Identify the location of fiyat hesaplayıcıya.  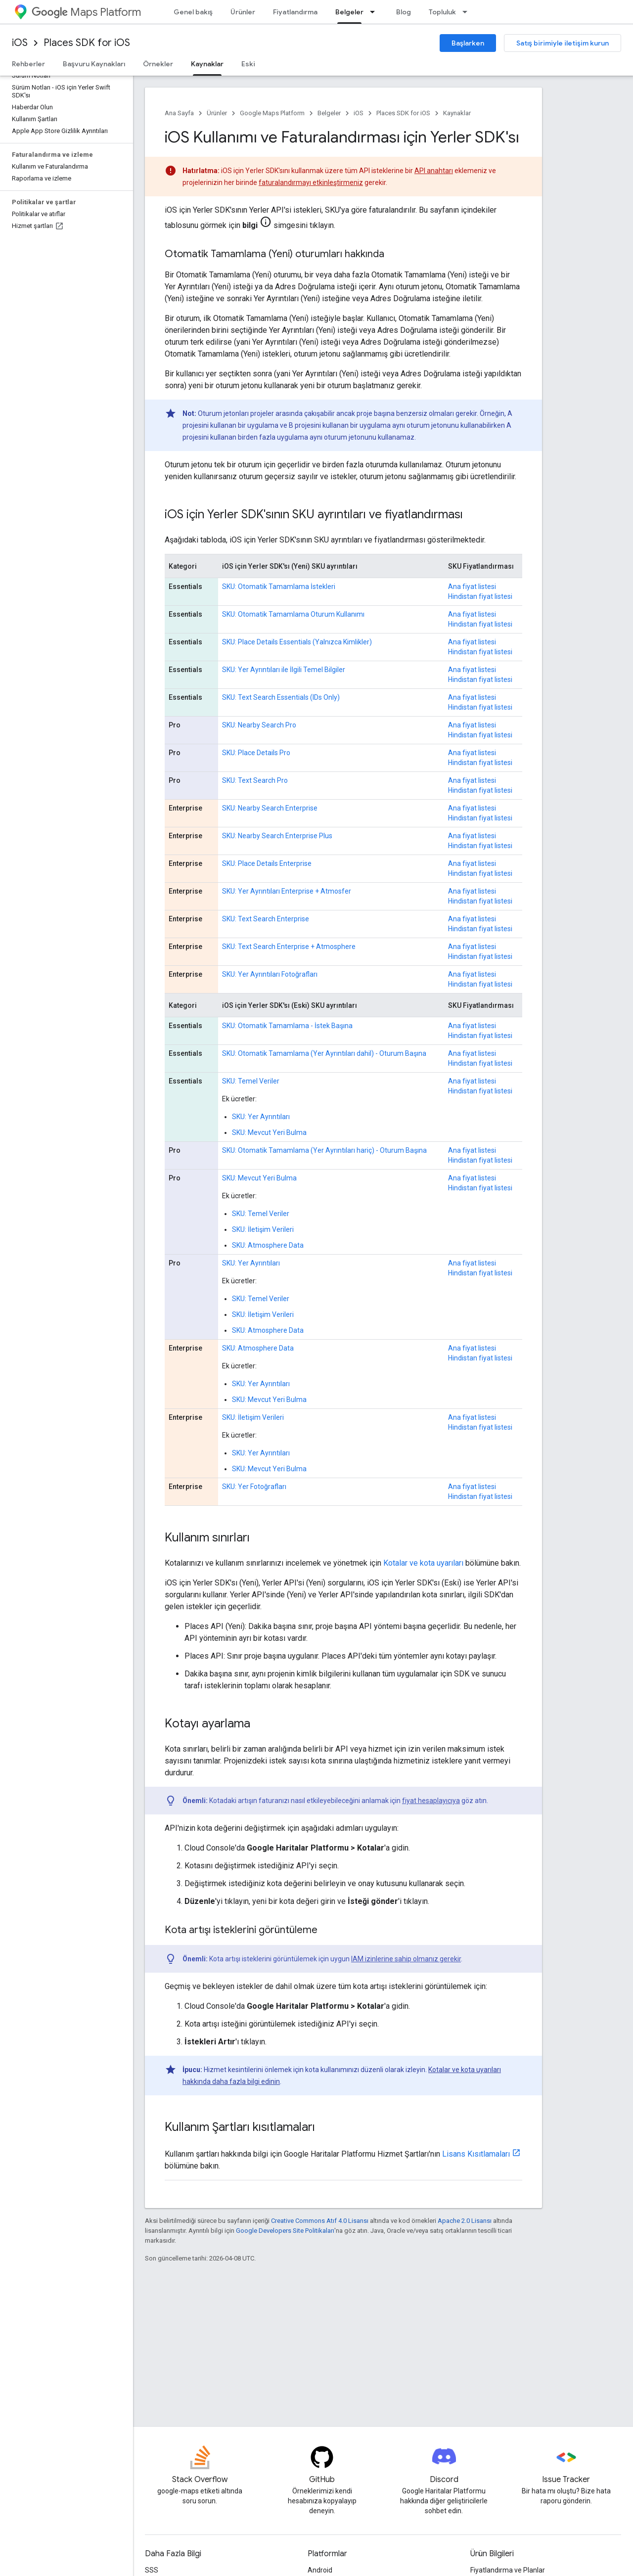
(431, 1801).